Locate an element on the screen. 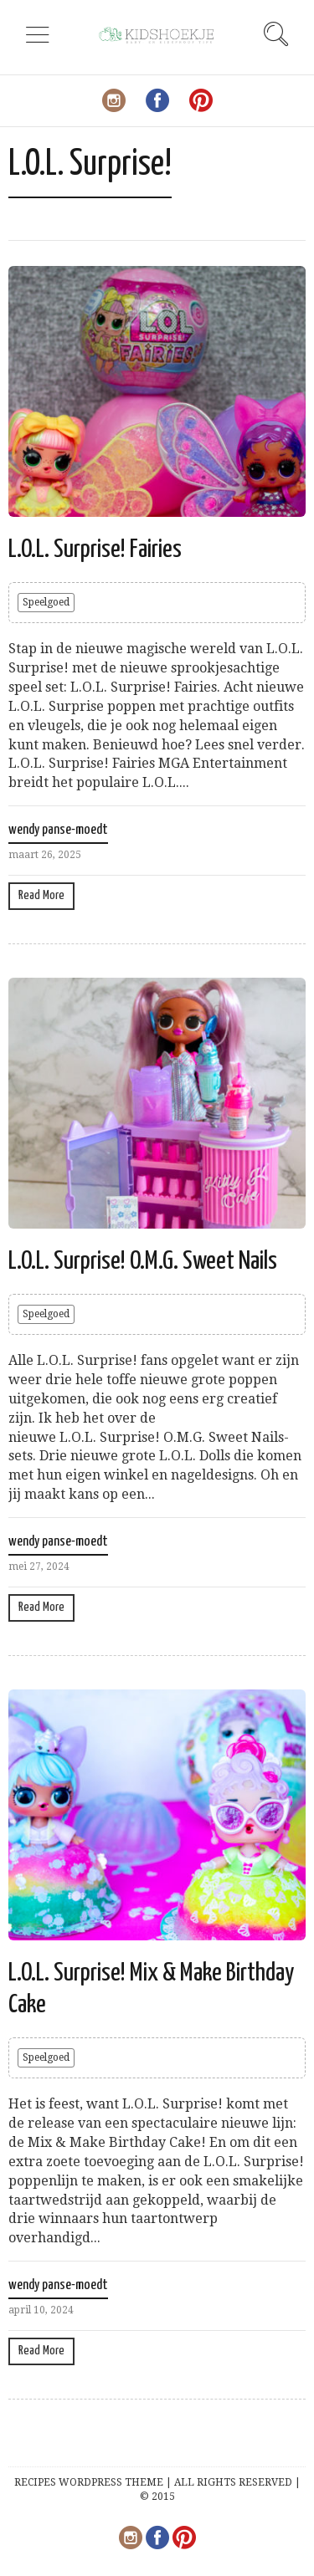 The width and height of the screenshot is (314, 2576). wendy panse-moedt is located at coordinates (58, 830).